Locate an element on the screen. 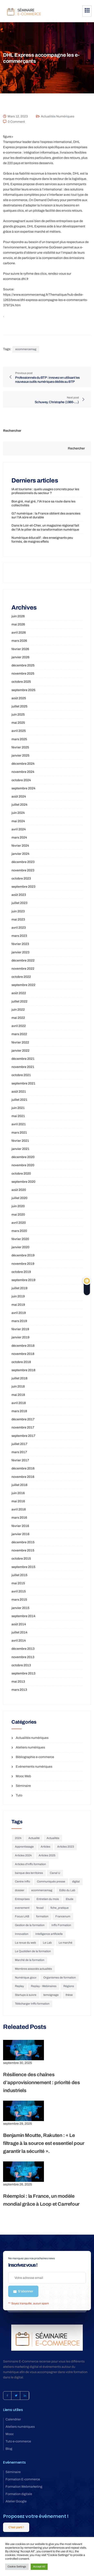  juin 2016 is located at coordinates (18, 1493).